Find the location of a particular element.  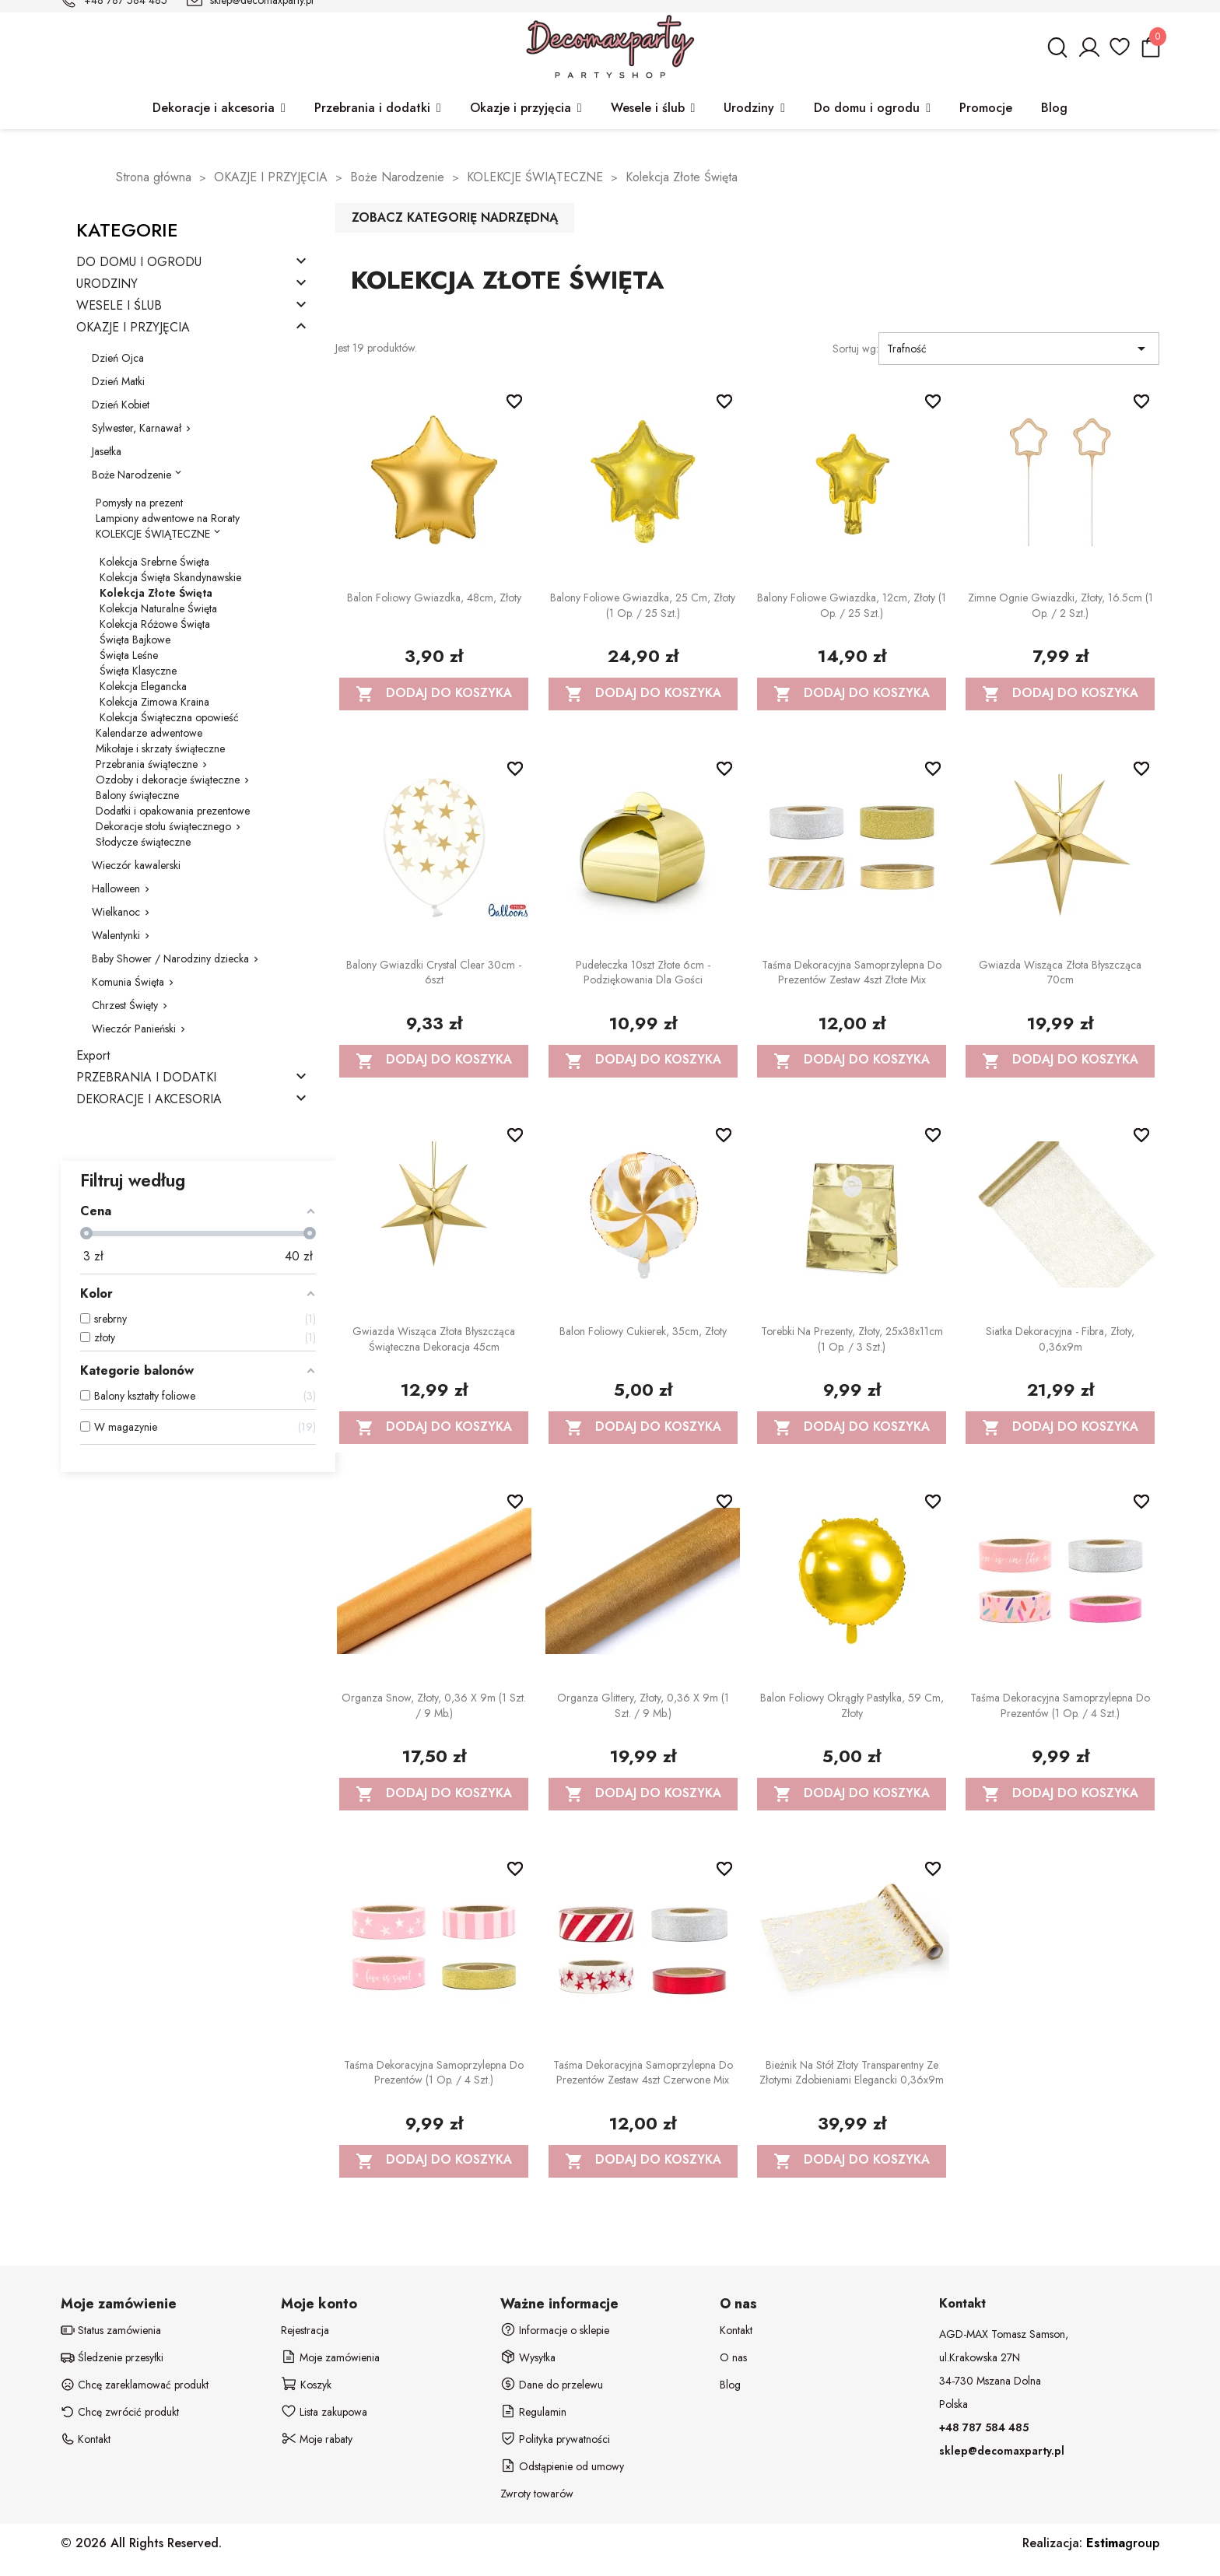

Balony foliowe Gwiazdka, 12cm, złoty (1 op. / 25 szt.) is located at coordinates (851, 605).